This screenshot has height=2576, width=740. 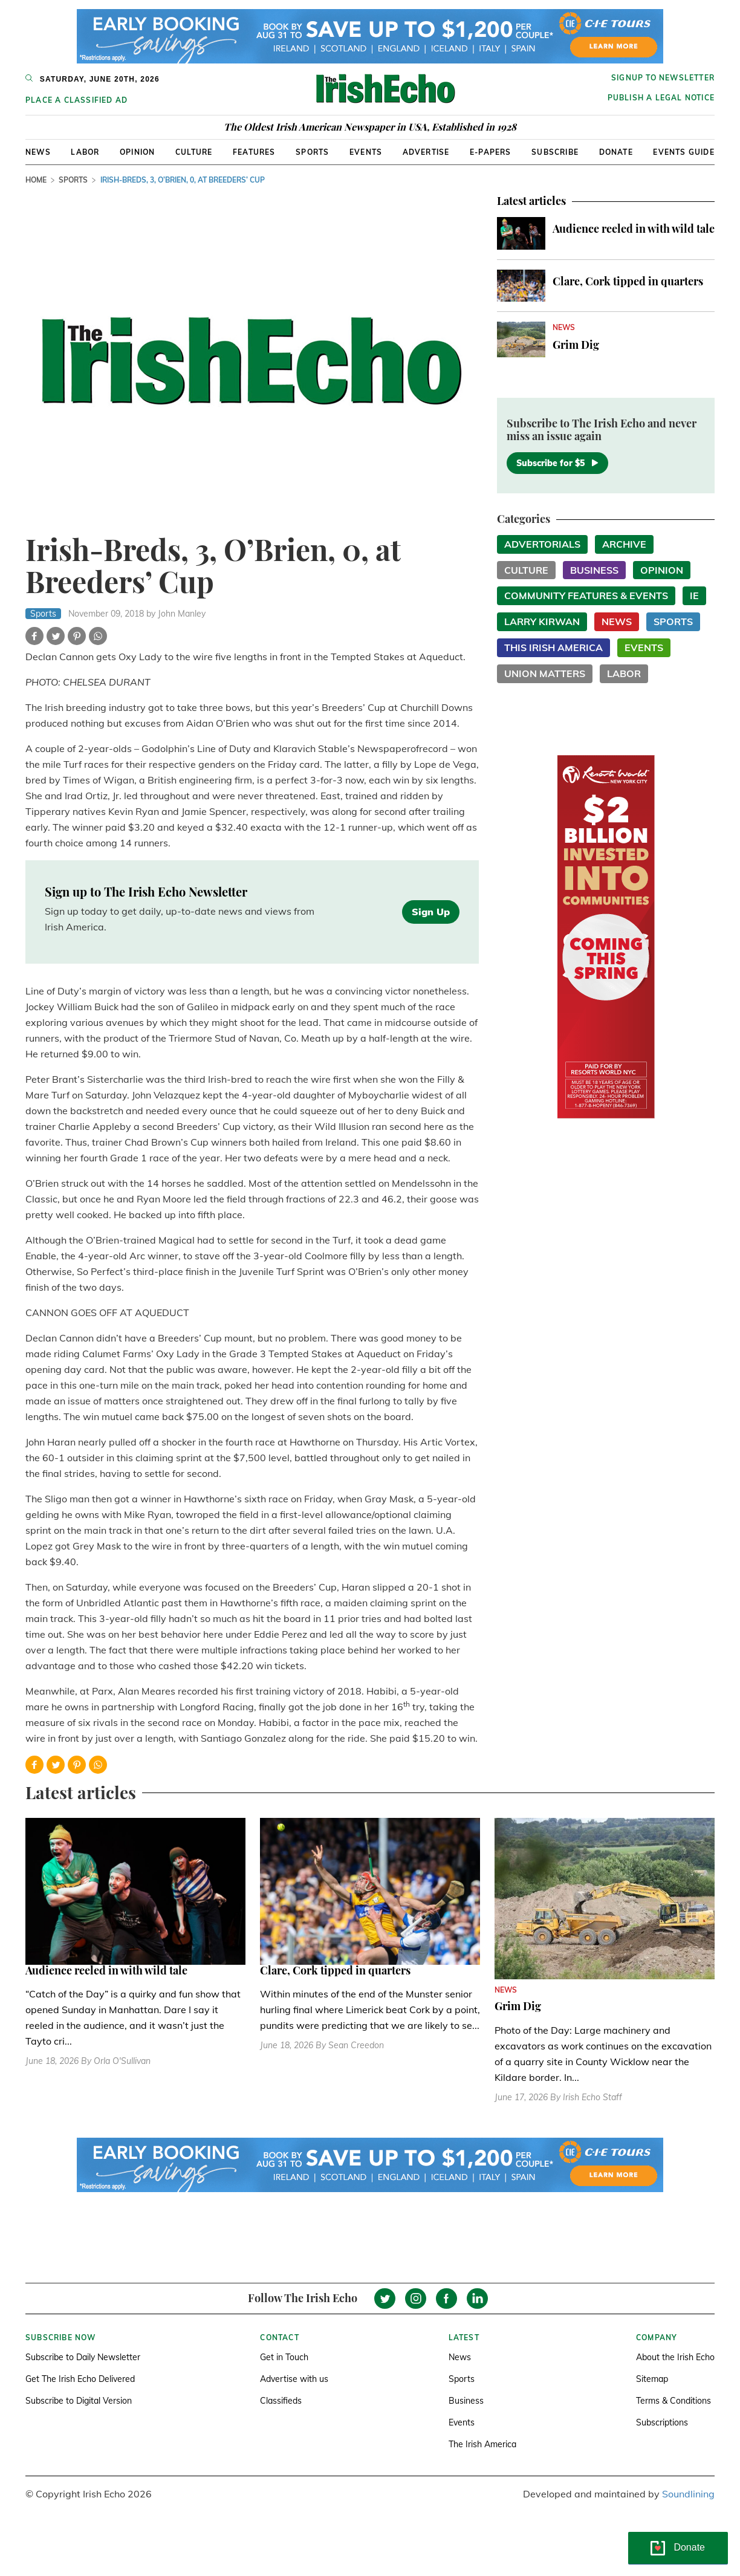 I want to click on Soundlining, so click(x=688, y=2494).